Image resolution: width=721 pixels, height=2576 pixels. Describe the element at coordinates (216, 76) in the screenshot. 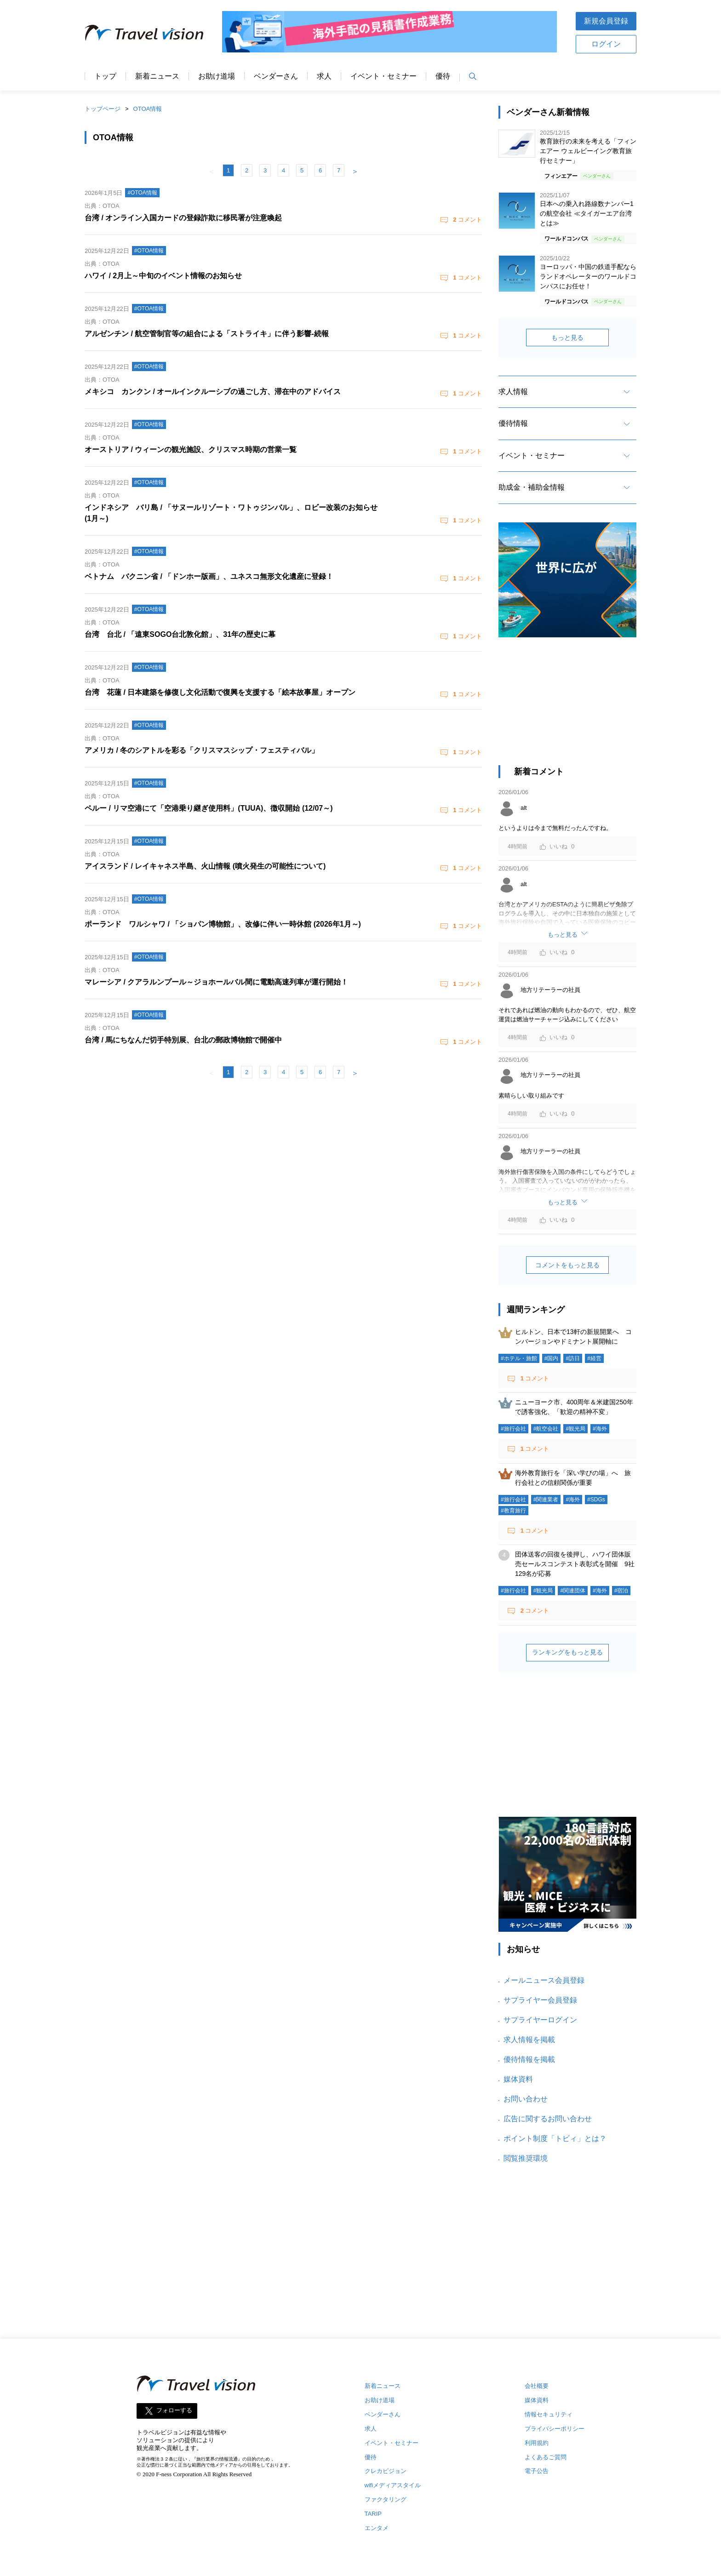

I see `お助け道場` at that location.